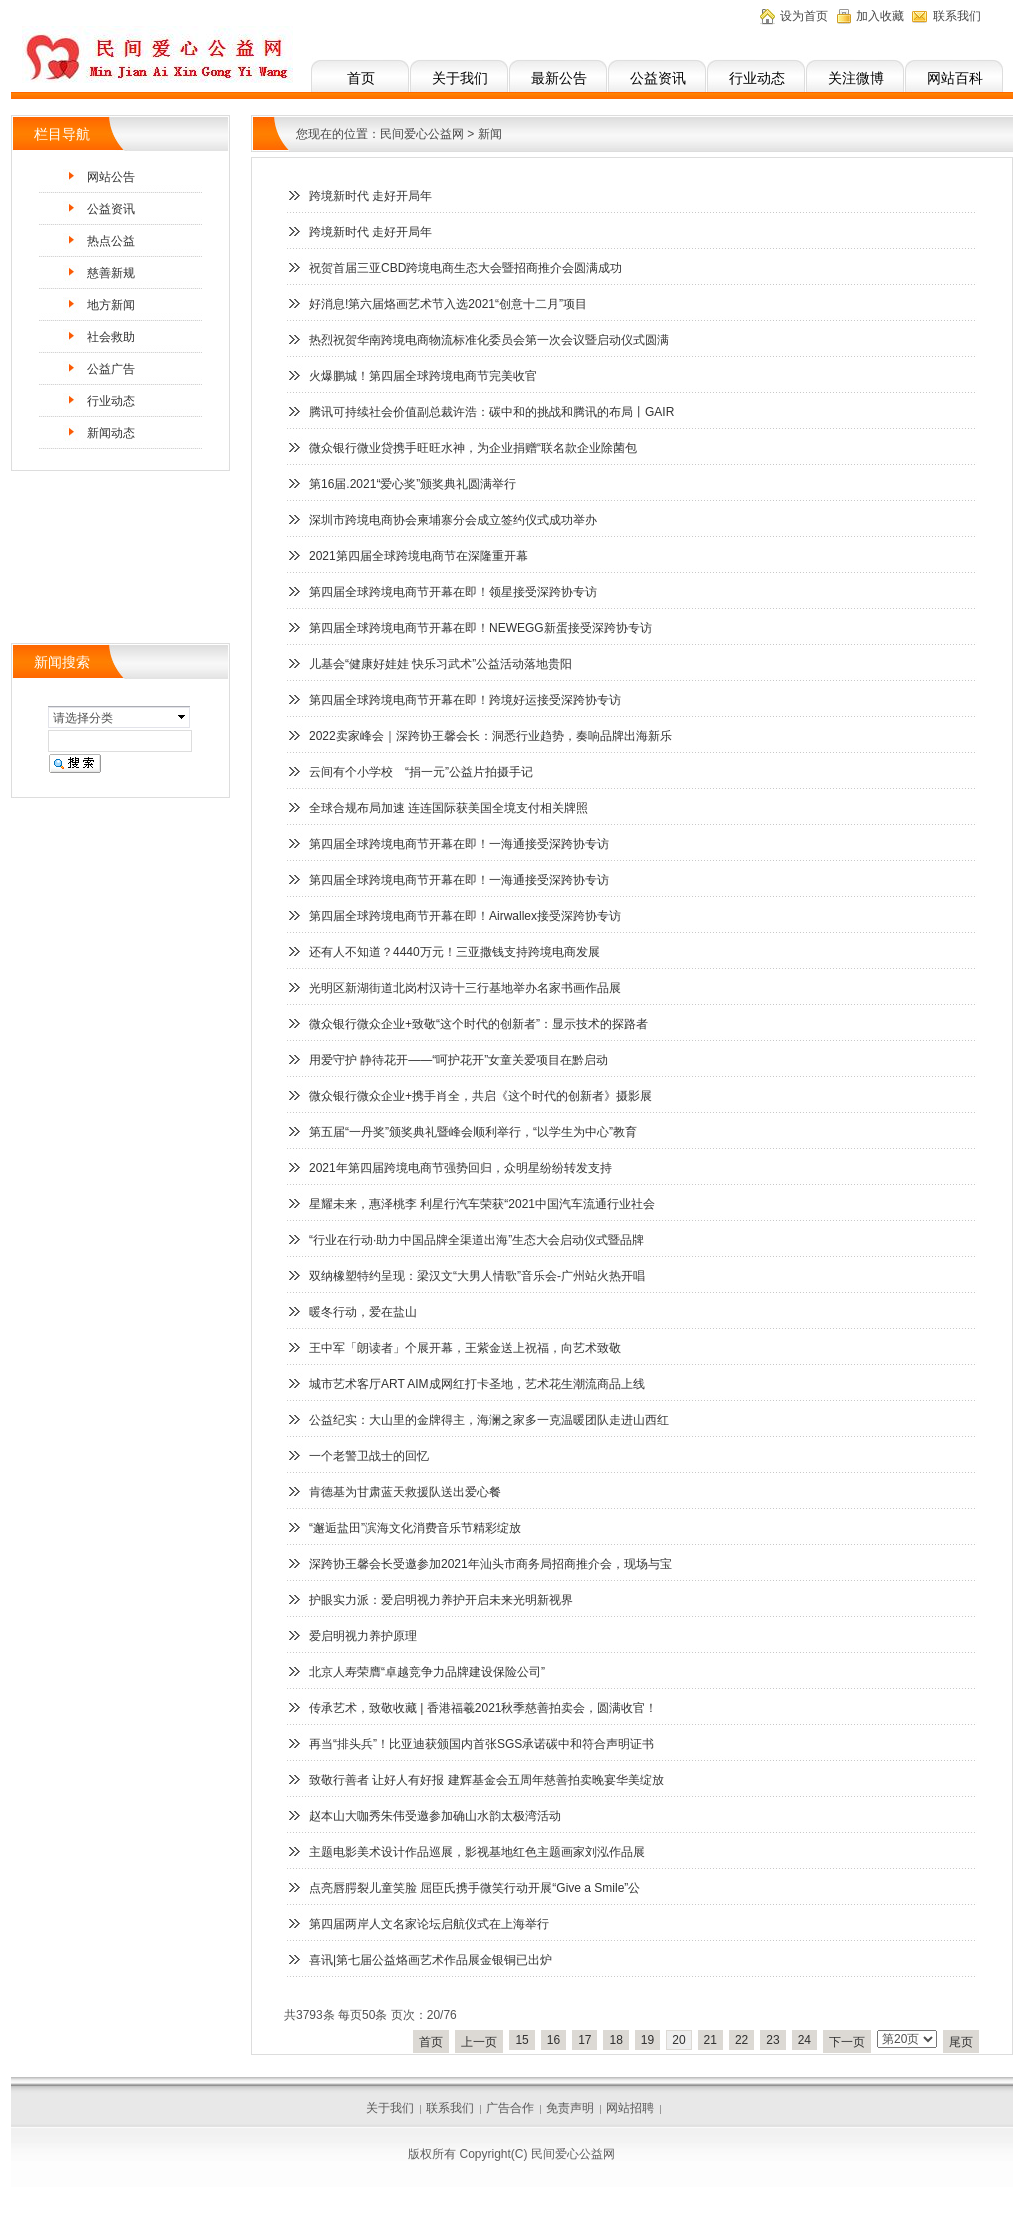 This screenshot has height=2223, width=1024. I want to click on 加入收藏, so click(880, 16).